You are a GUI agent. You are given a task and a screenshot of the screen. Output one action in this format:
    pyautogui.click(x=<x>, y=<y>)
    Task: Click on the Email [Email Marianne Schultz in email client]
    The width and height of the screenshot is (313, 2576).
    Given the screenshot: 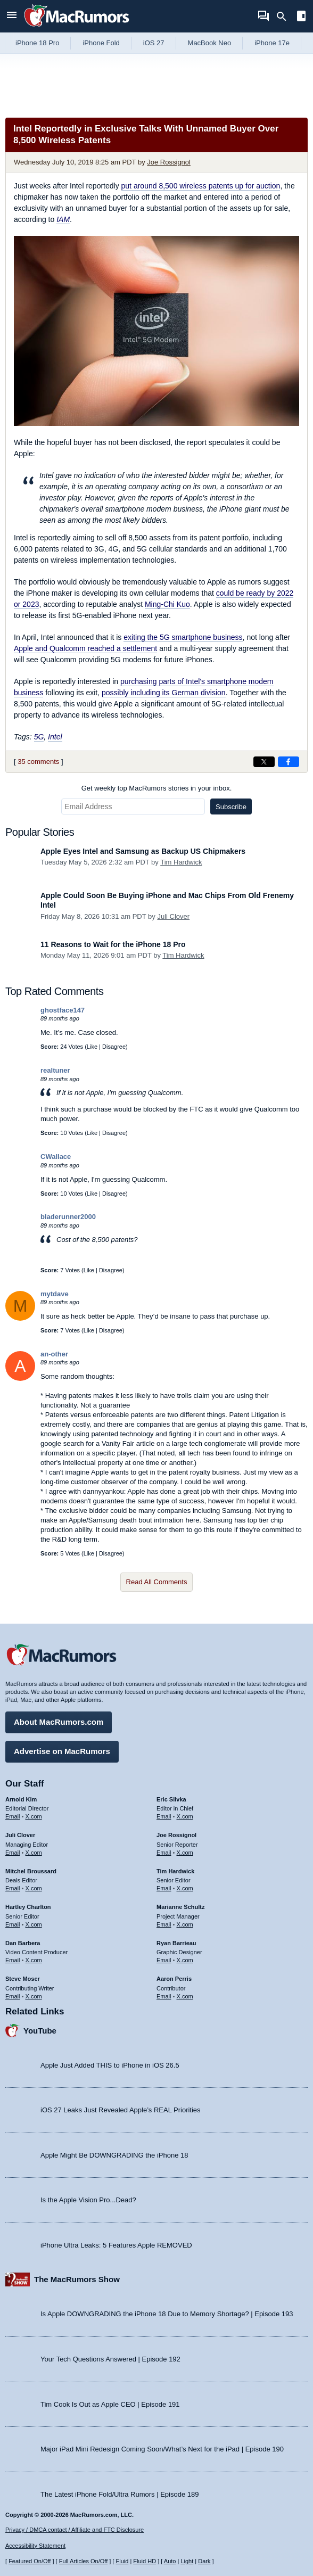 What is the action you would take?
    pyautogui.click(x=163, y=1924)
    